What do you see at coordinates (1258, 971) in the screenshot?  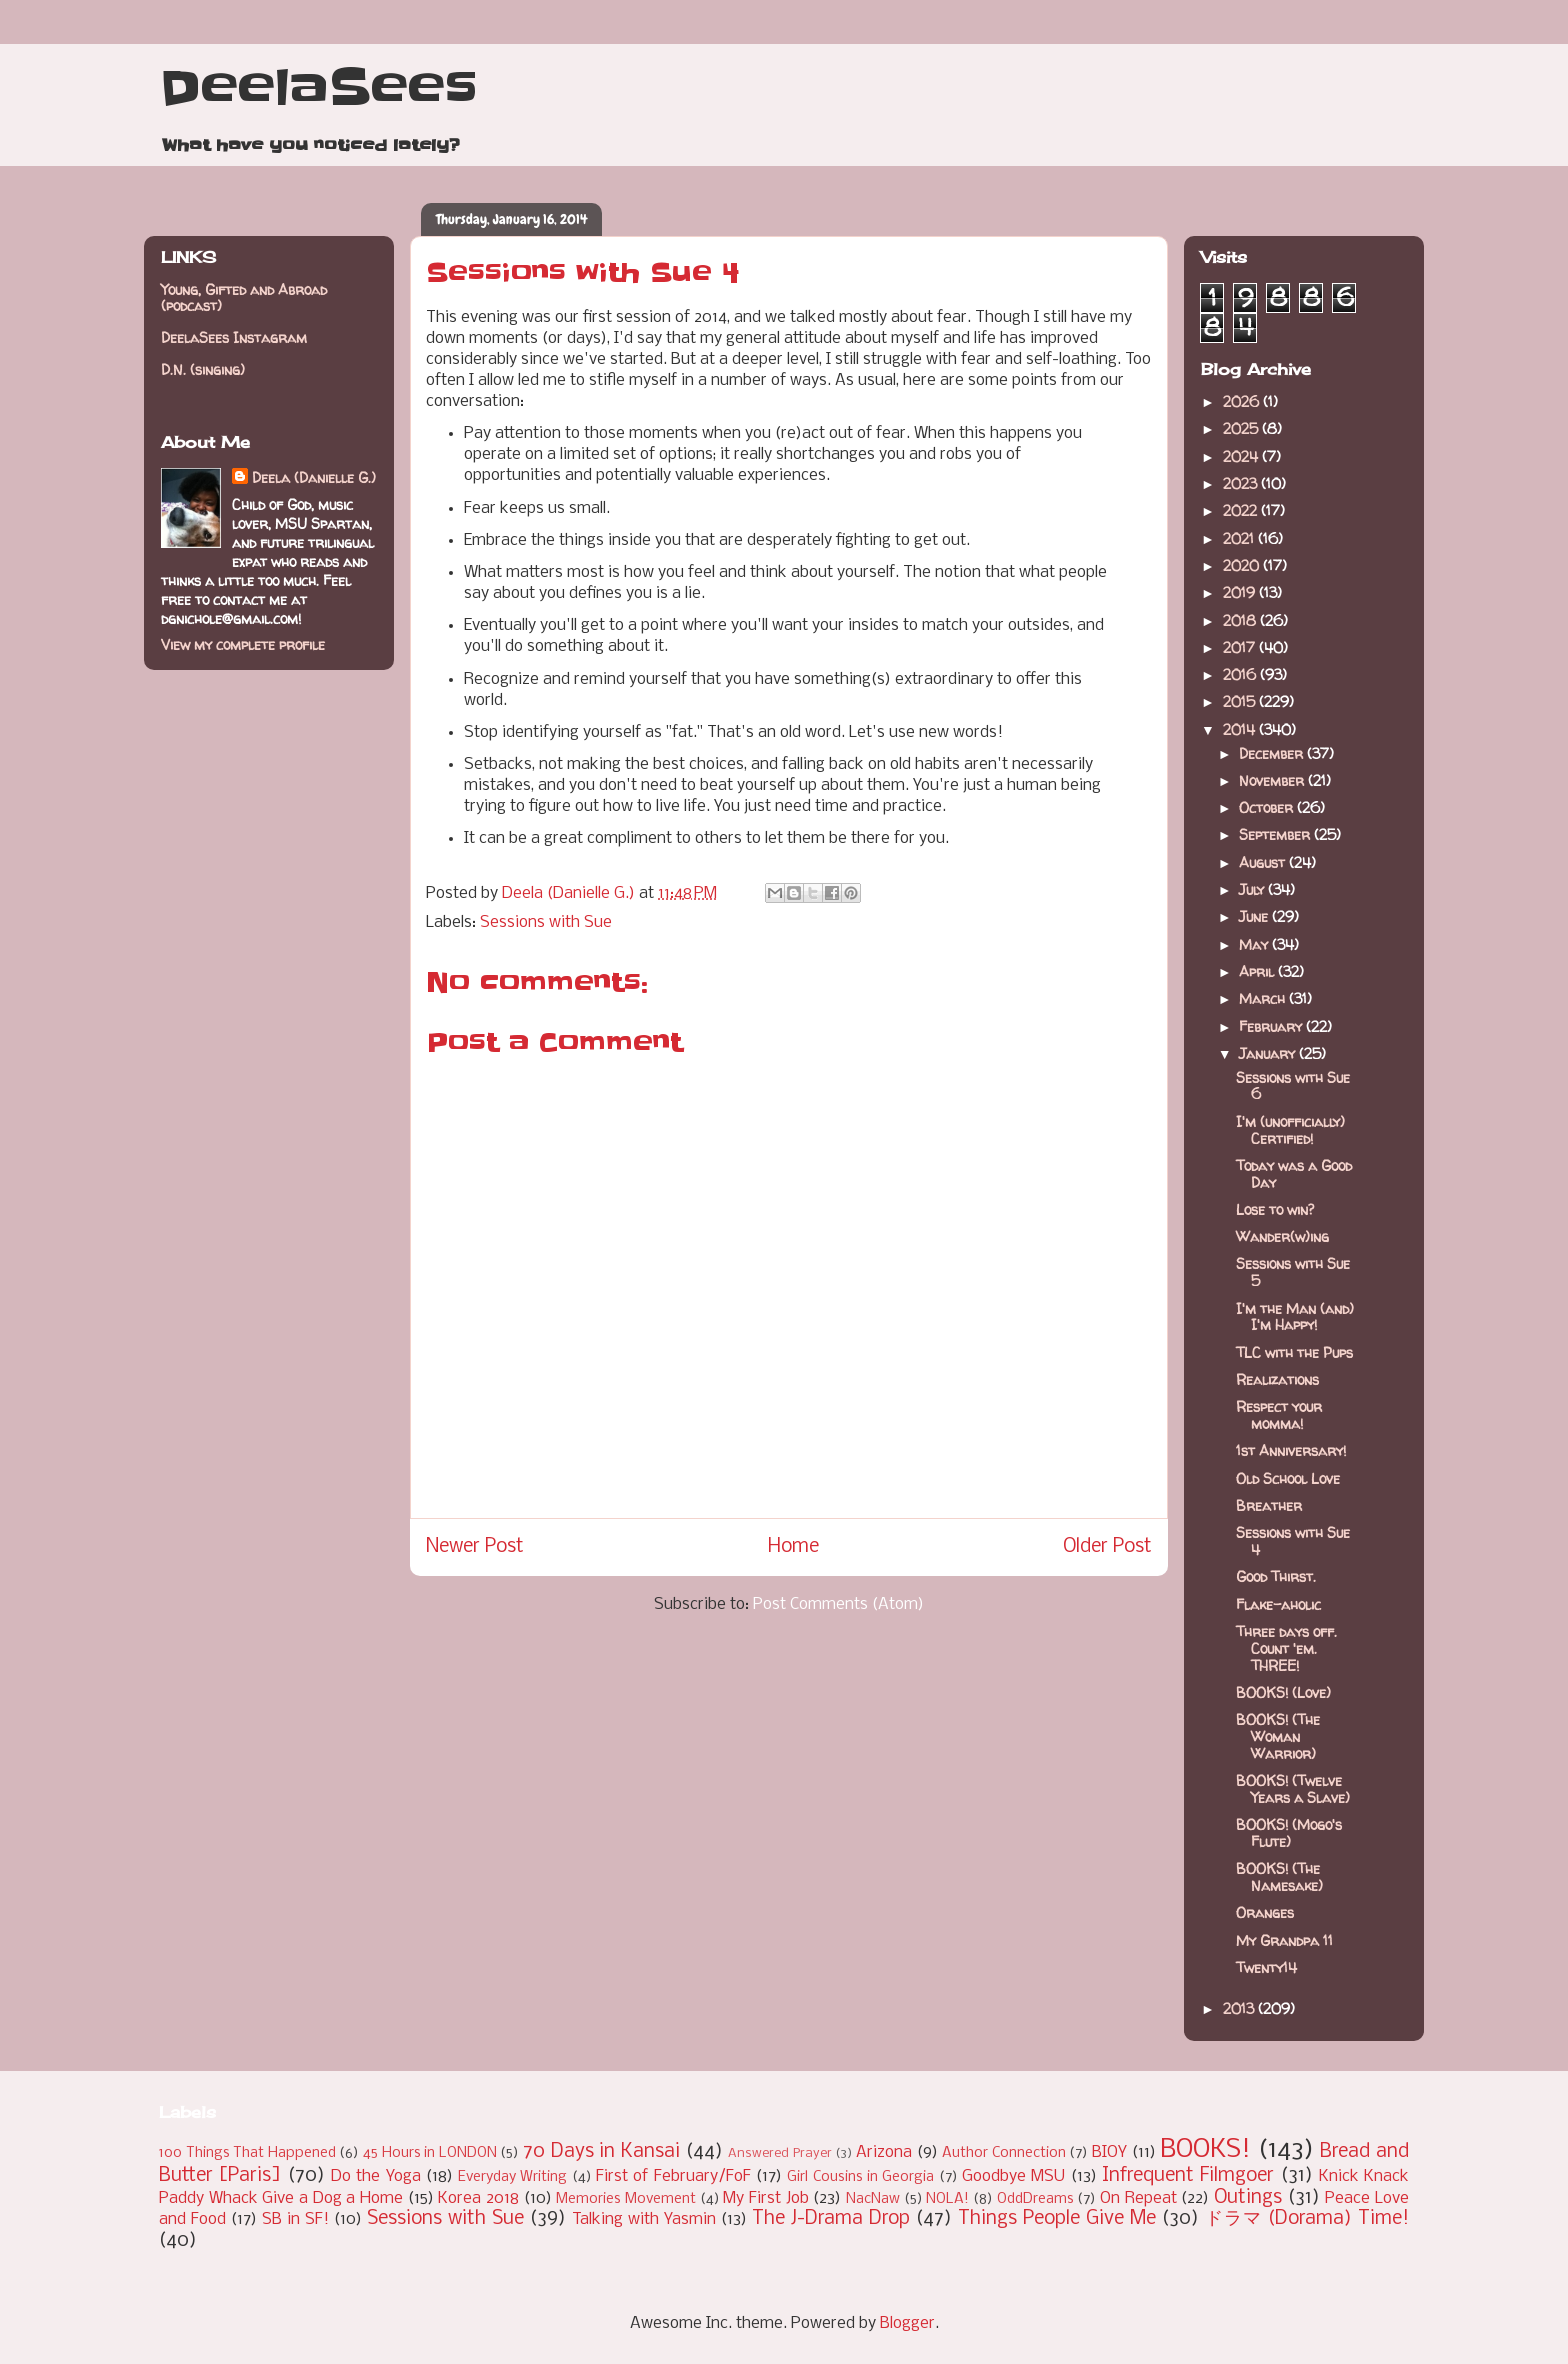 I see `April` at bounding box center [1258, 971].